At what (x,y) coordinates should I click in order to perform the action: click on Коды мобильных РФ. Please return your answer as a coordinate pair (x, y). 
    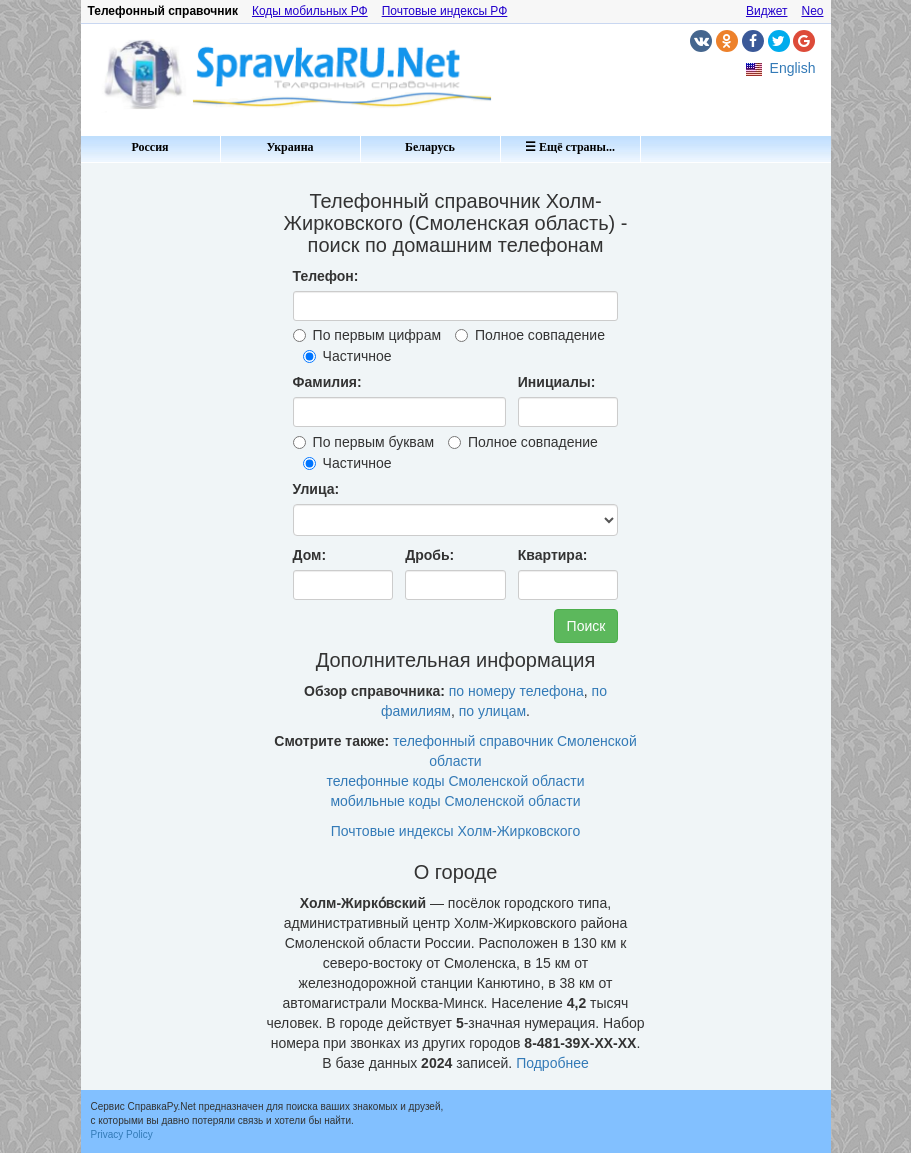
    Looking at the image, I should click on (310, 11).